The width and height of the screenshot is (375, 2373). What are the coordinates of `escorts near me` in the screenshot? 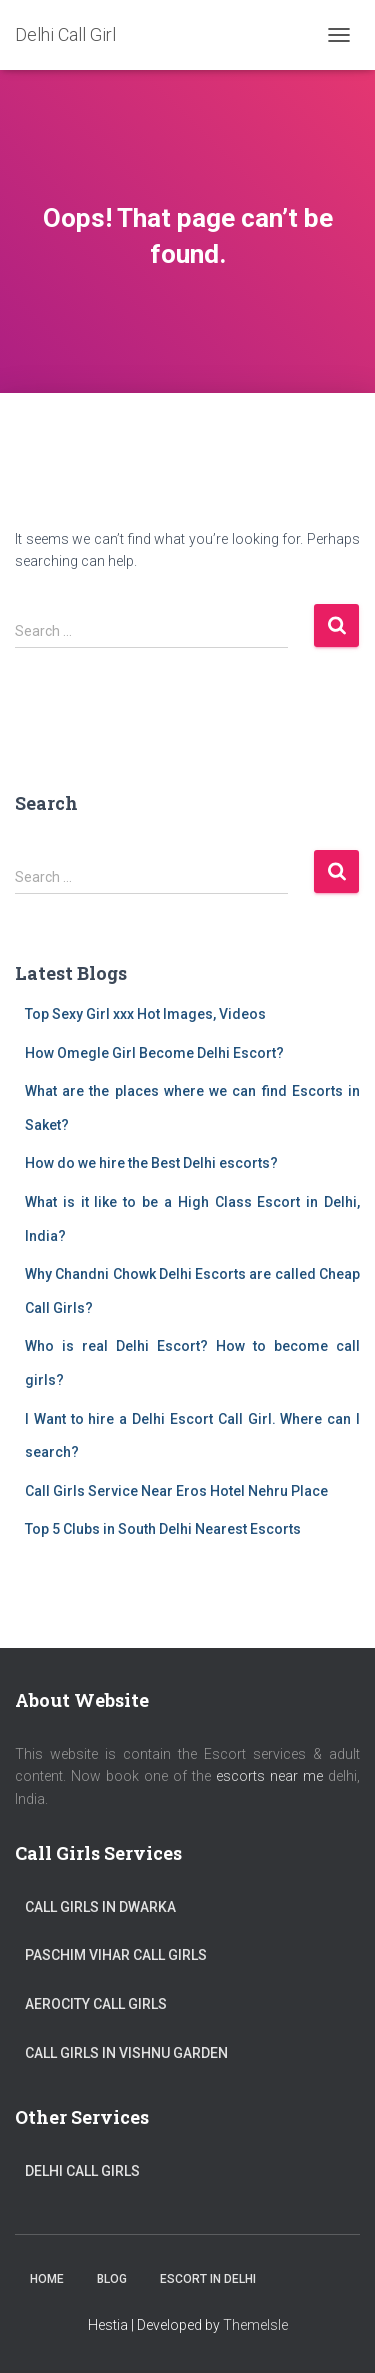 It's located at (269, 1776).